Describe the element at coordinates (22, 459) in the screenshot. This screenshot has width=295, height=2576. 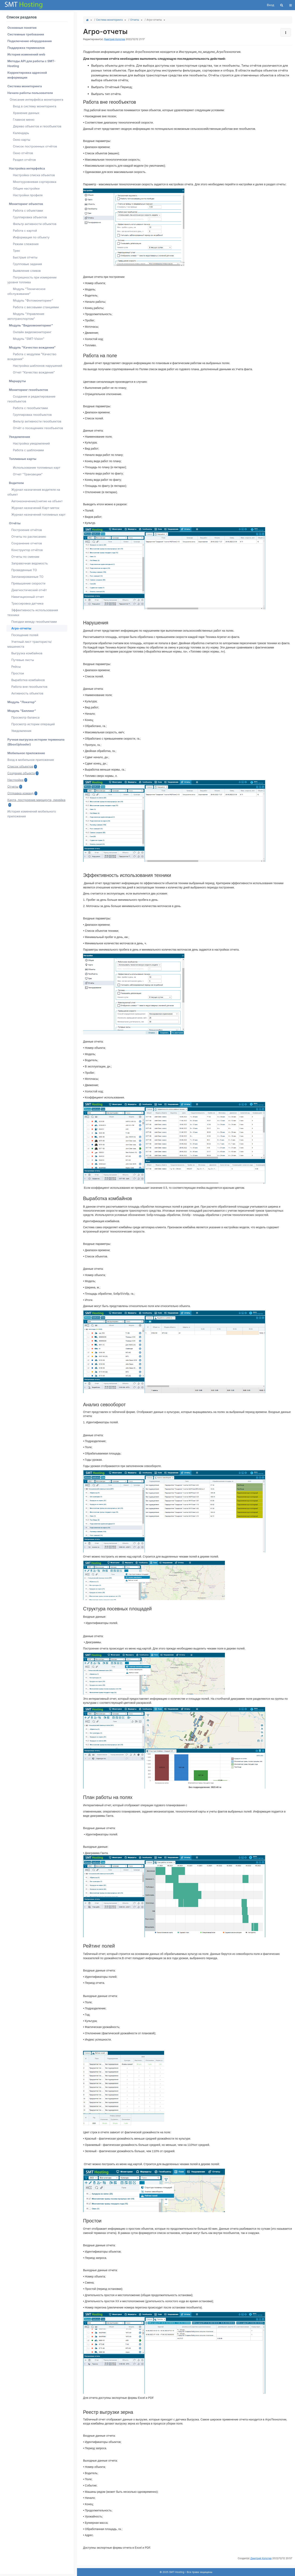
I see `Топливные карты` at that location.